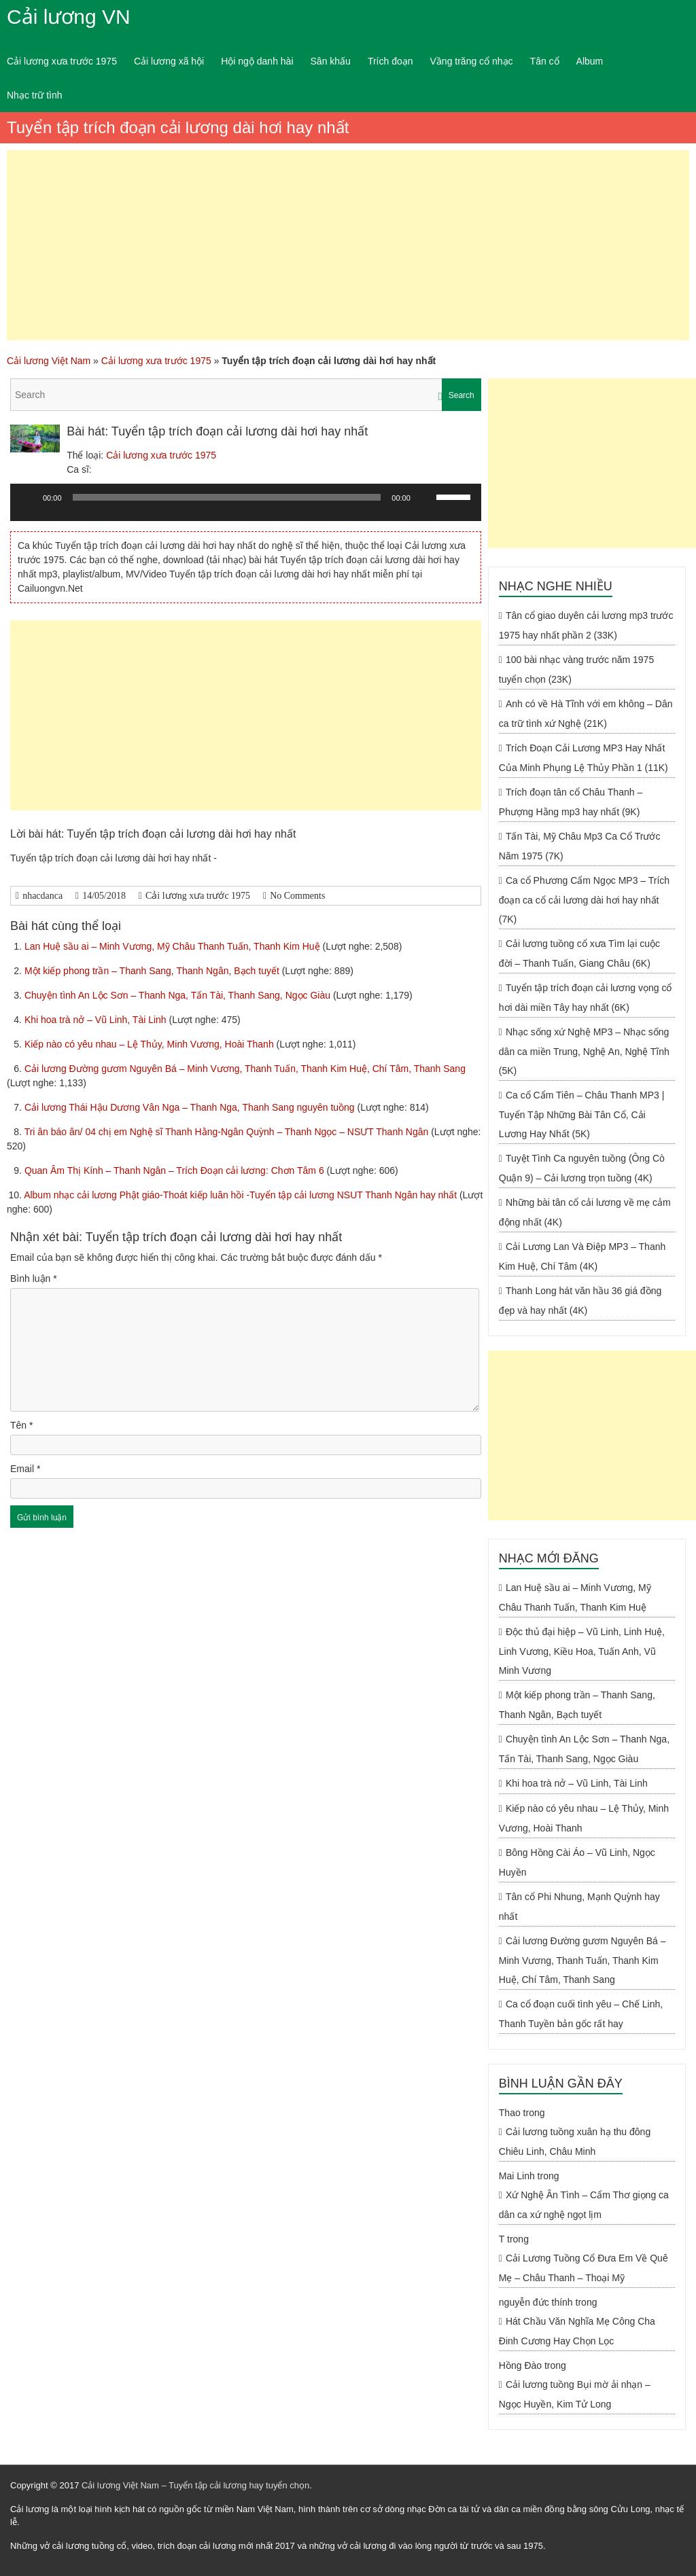  I want to click on Anh có về Hà Tĩnh với em không – Dân ca trữ tình xứ Nghệ (21K), so click(586, 713).